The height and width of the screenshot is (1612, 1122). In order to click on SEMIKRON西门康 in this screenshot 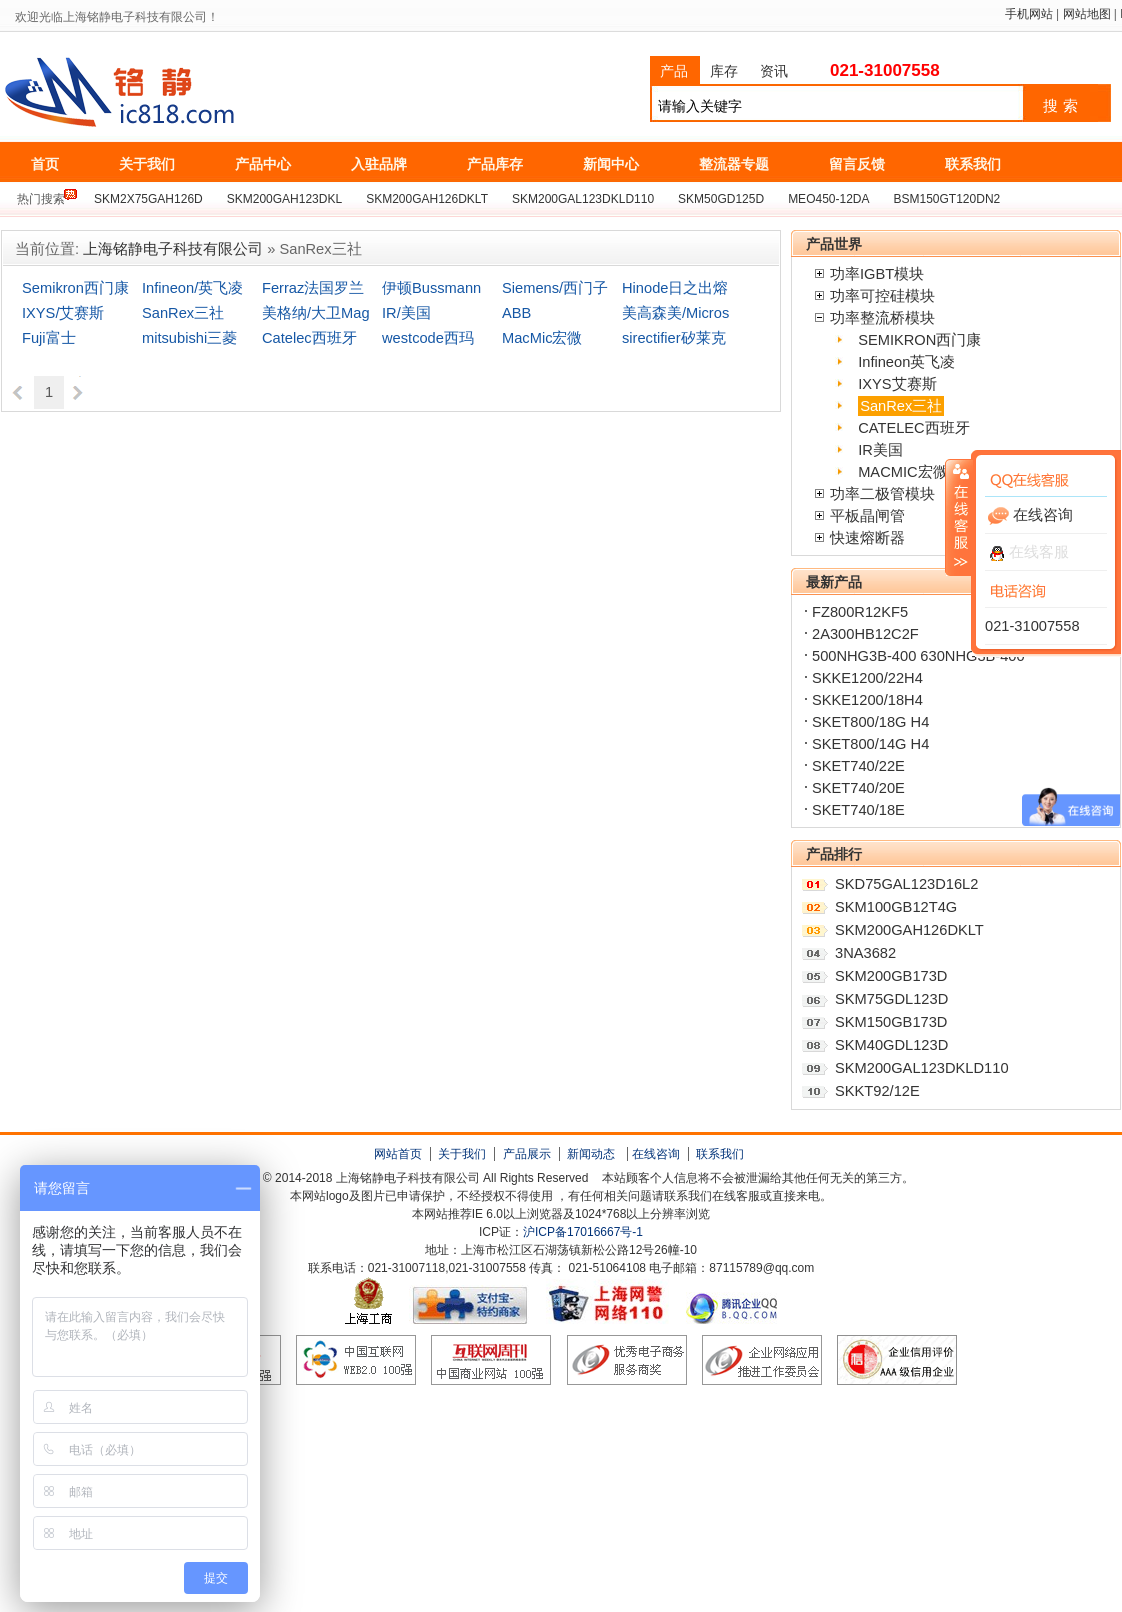, I will do `click(919, 340)`.